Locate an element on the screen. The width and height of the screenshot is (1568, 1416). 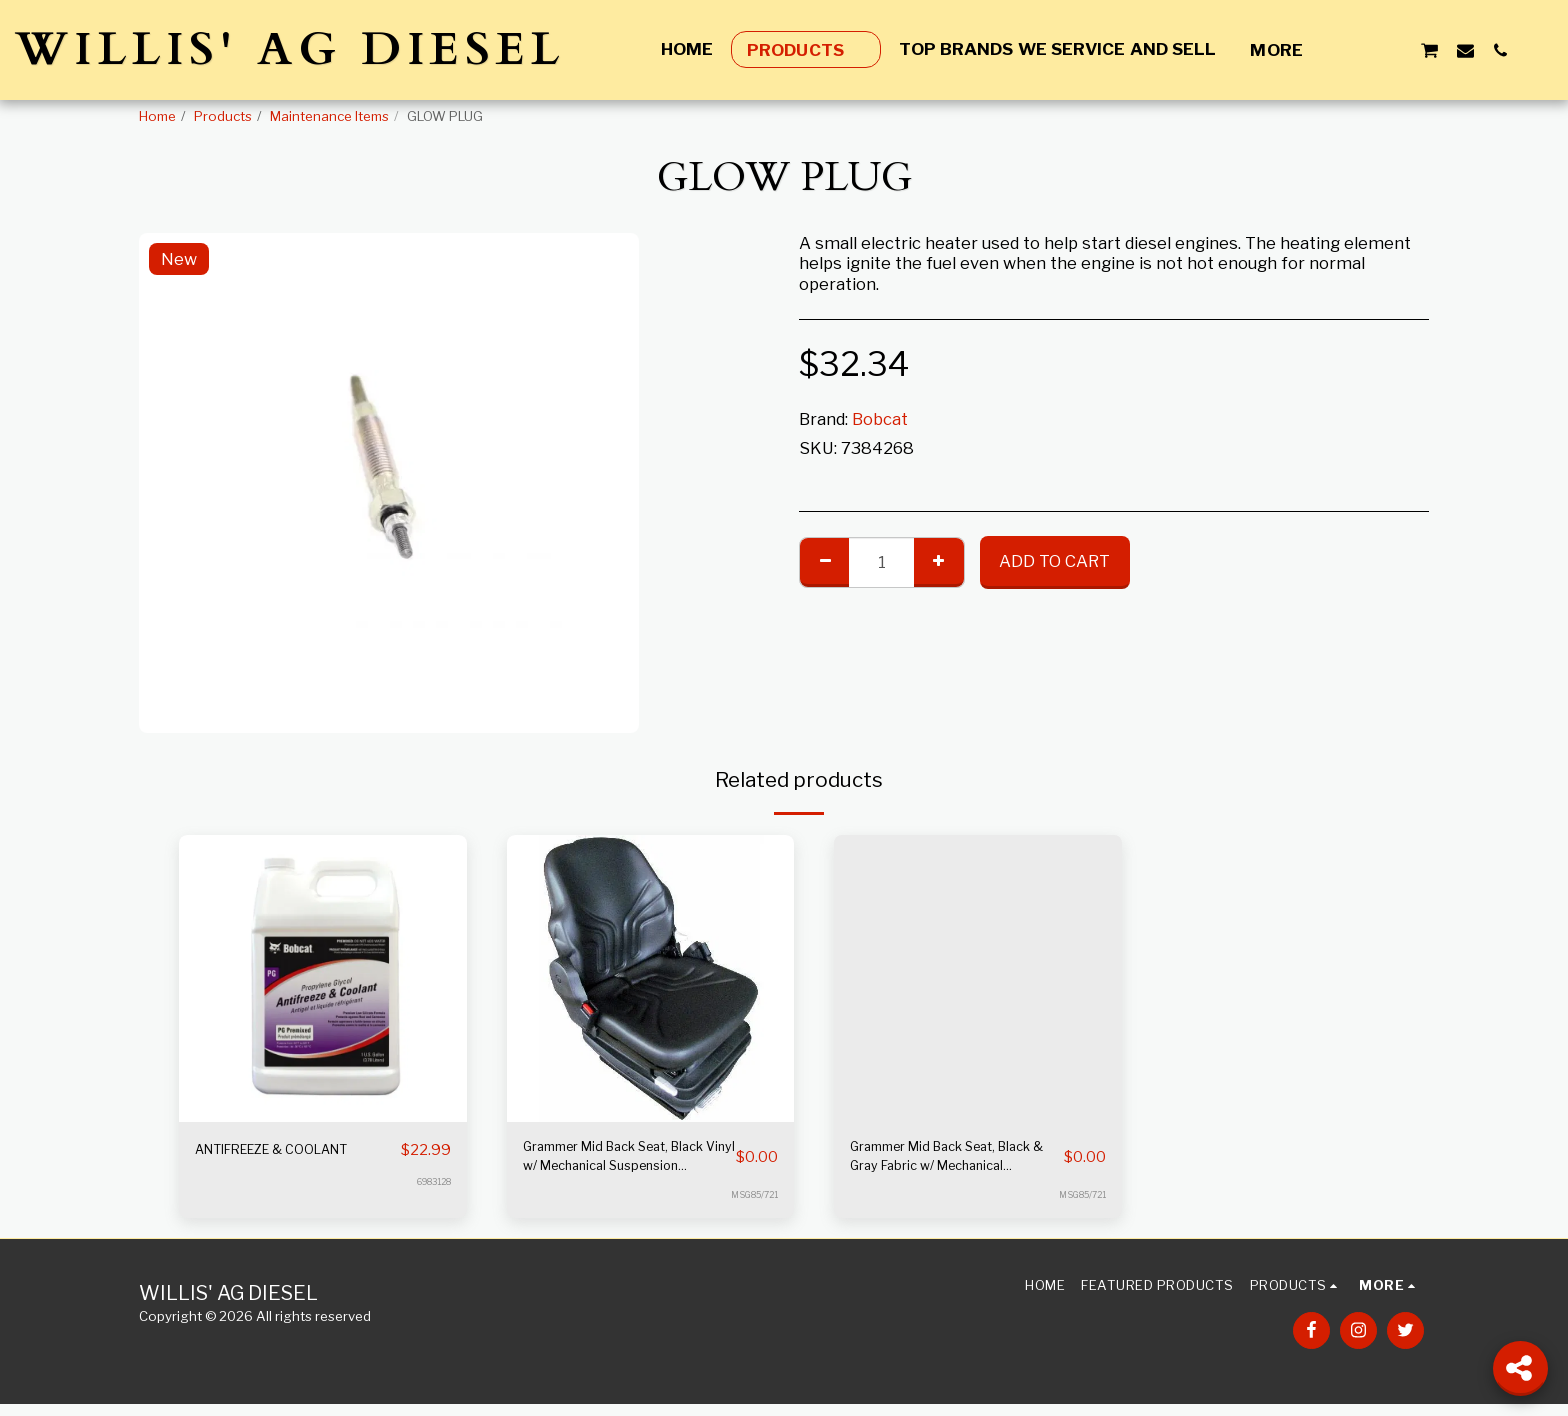
Grammer Mid Back Seat, Black & Gray Fabric w/ Mechanical Suspension S8301528 is located at coordinates (947, 1164).